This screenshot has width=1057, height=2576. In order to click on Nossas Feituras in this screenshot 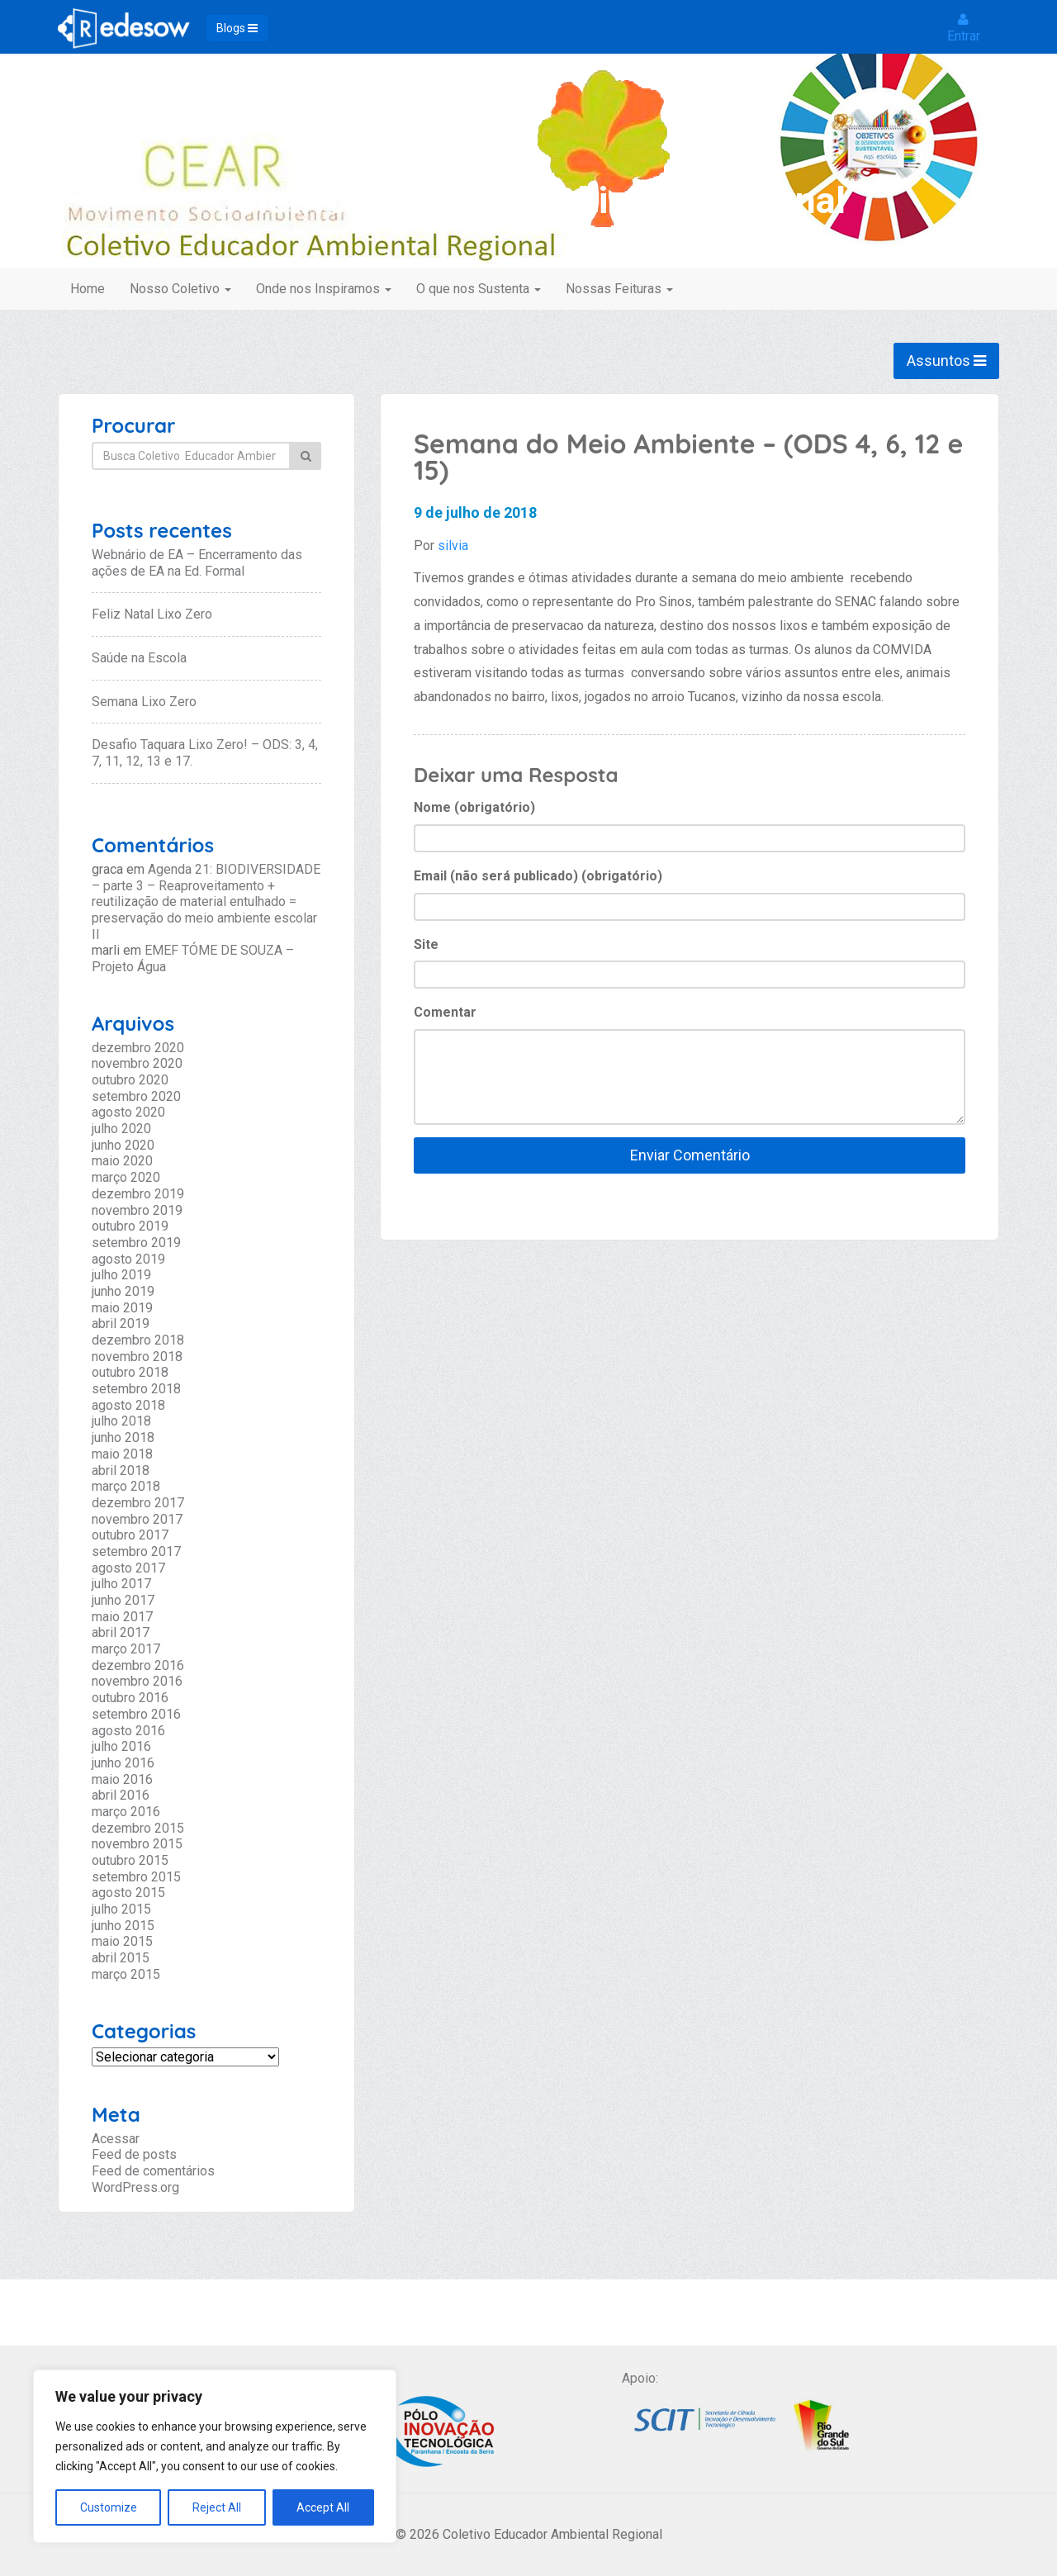, I will do `click(619, 289)`.